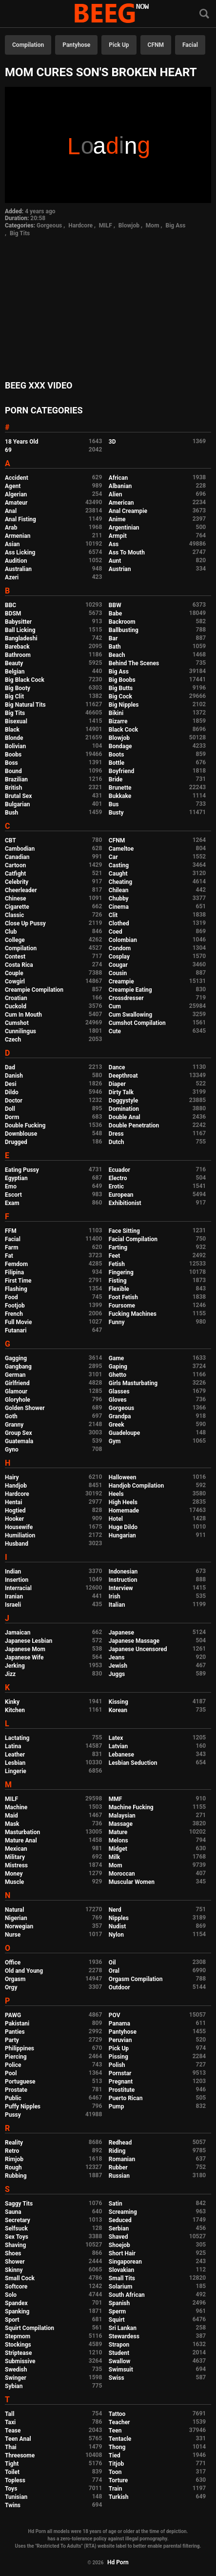 The image size is (216, 2576). What do you see at coordinates (16, 1807) in the screenshot?
I see `Machine` at bounding box center [16, 1807].